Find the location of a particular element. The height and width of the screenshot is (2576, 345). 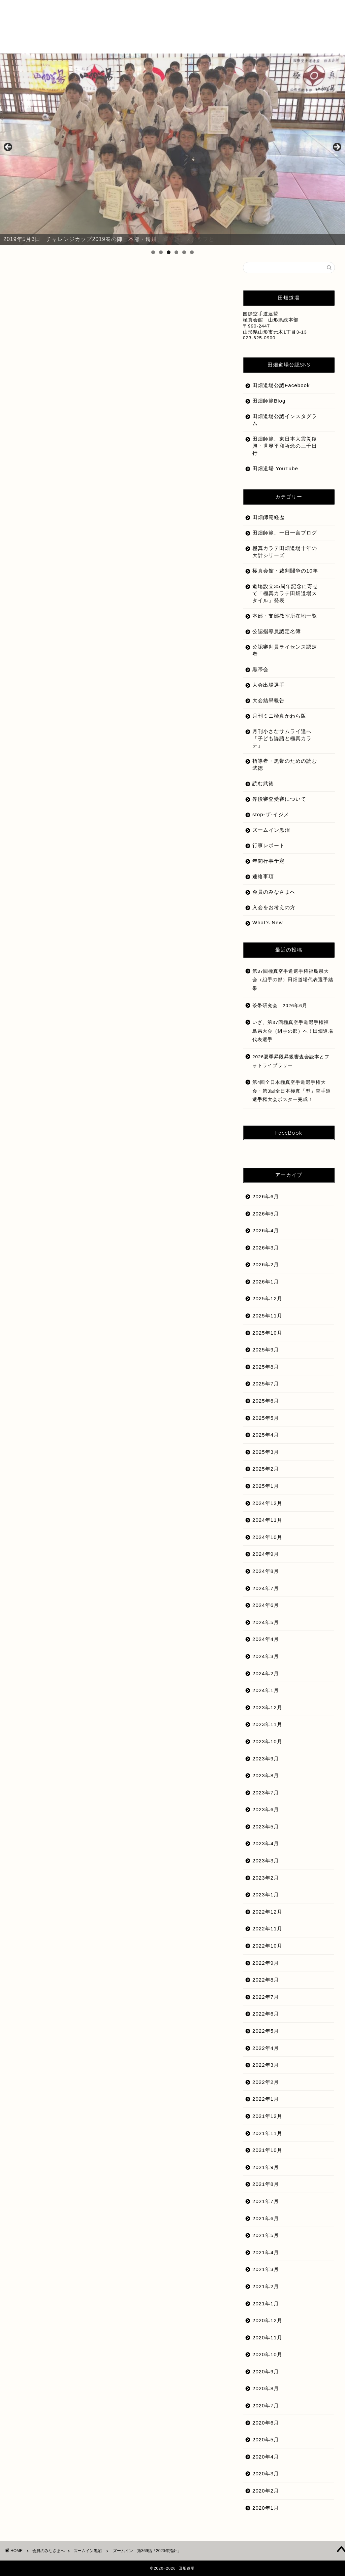

ズームイン黒沼 is located at coordinates (37, 275).